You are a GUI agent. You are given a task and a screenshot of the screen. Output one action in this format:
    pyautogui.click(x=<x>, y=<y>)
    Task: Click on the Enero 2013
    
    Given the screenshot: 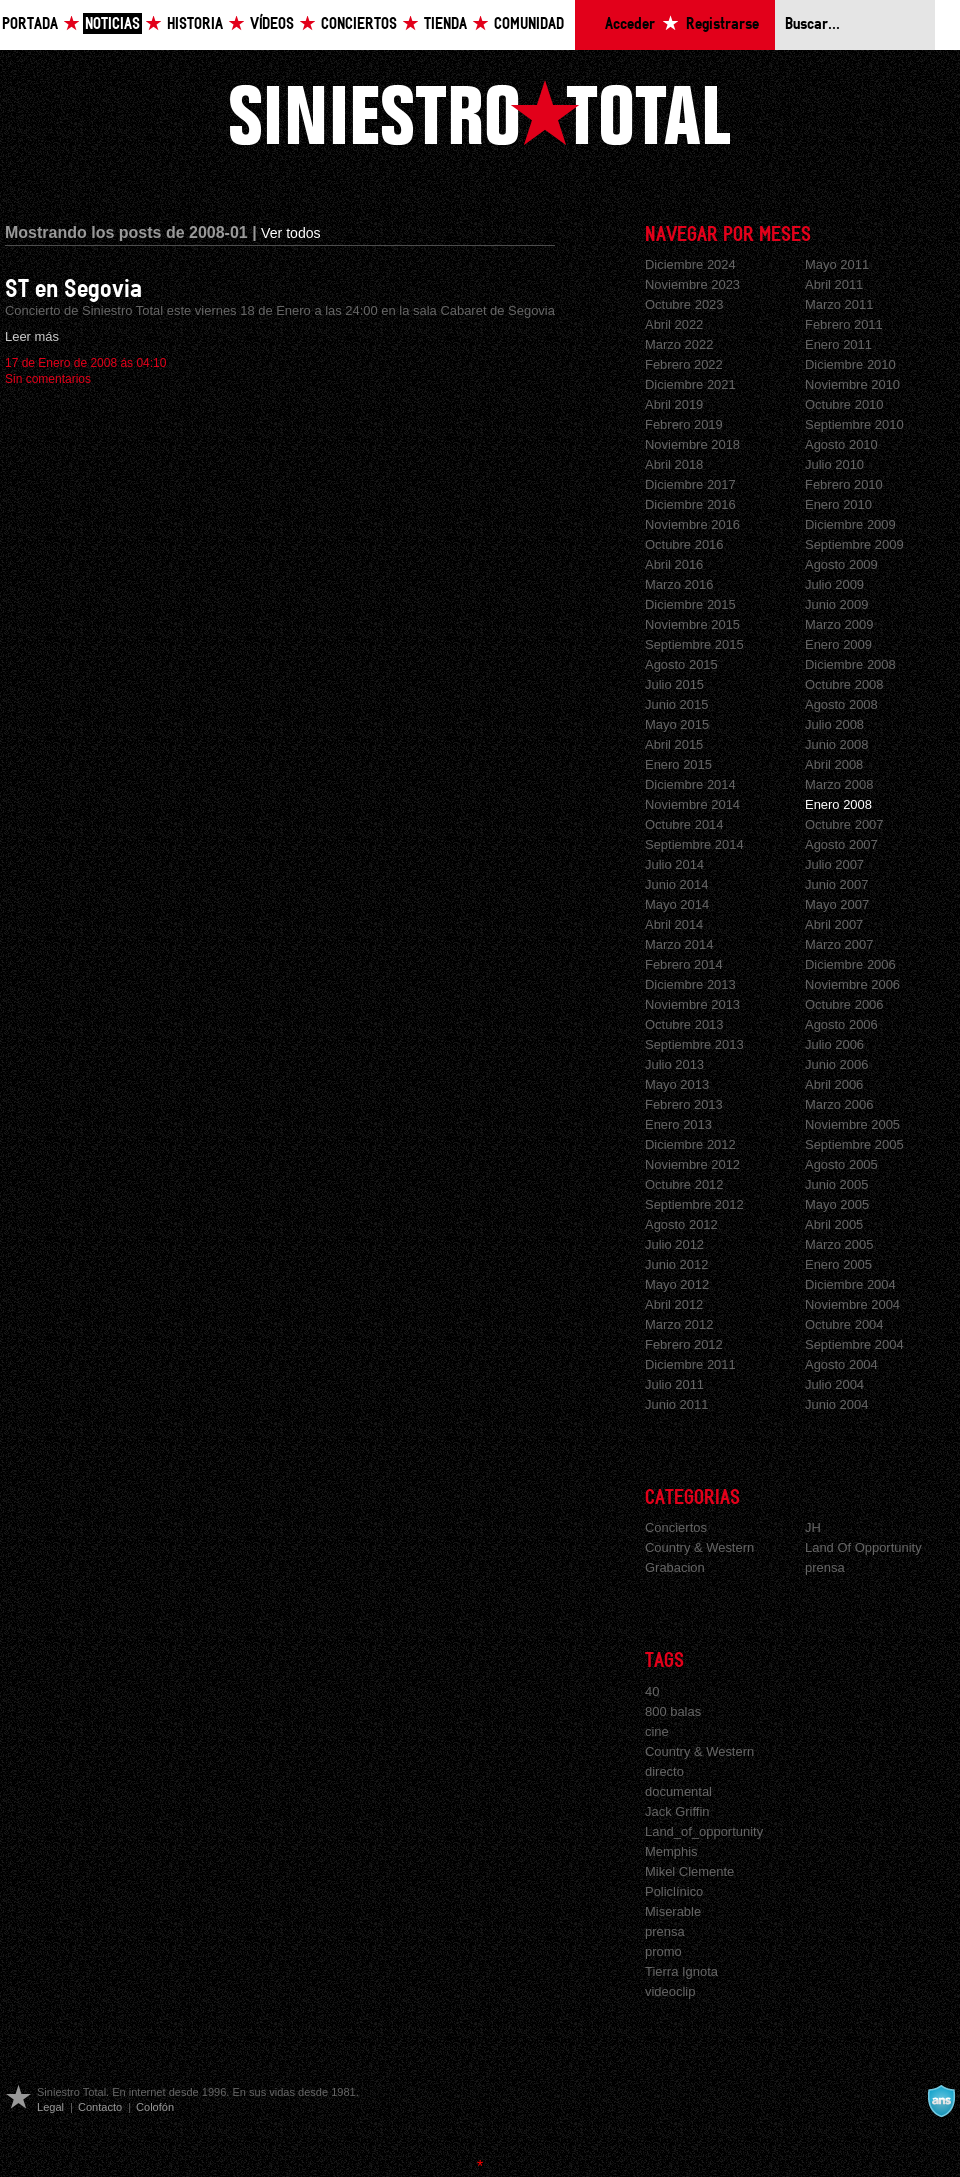 What is the action you would take?
    pyautogui.click(x=678, y=1124)
    